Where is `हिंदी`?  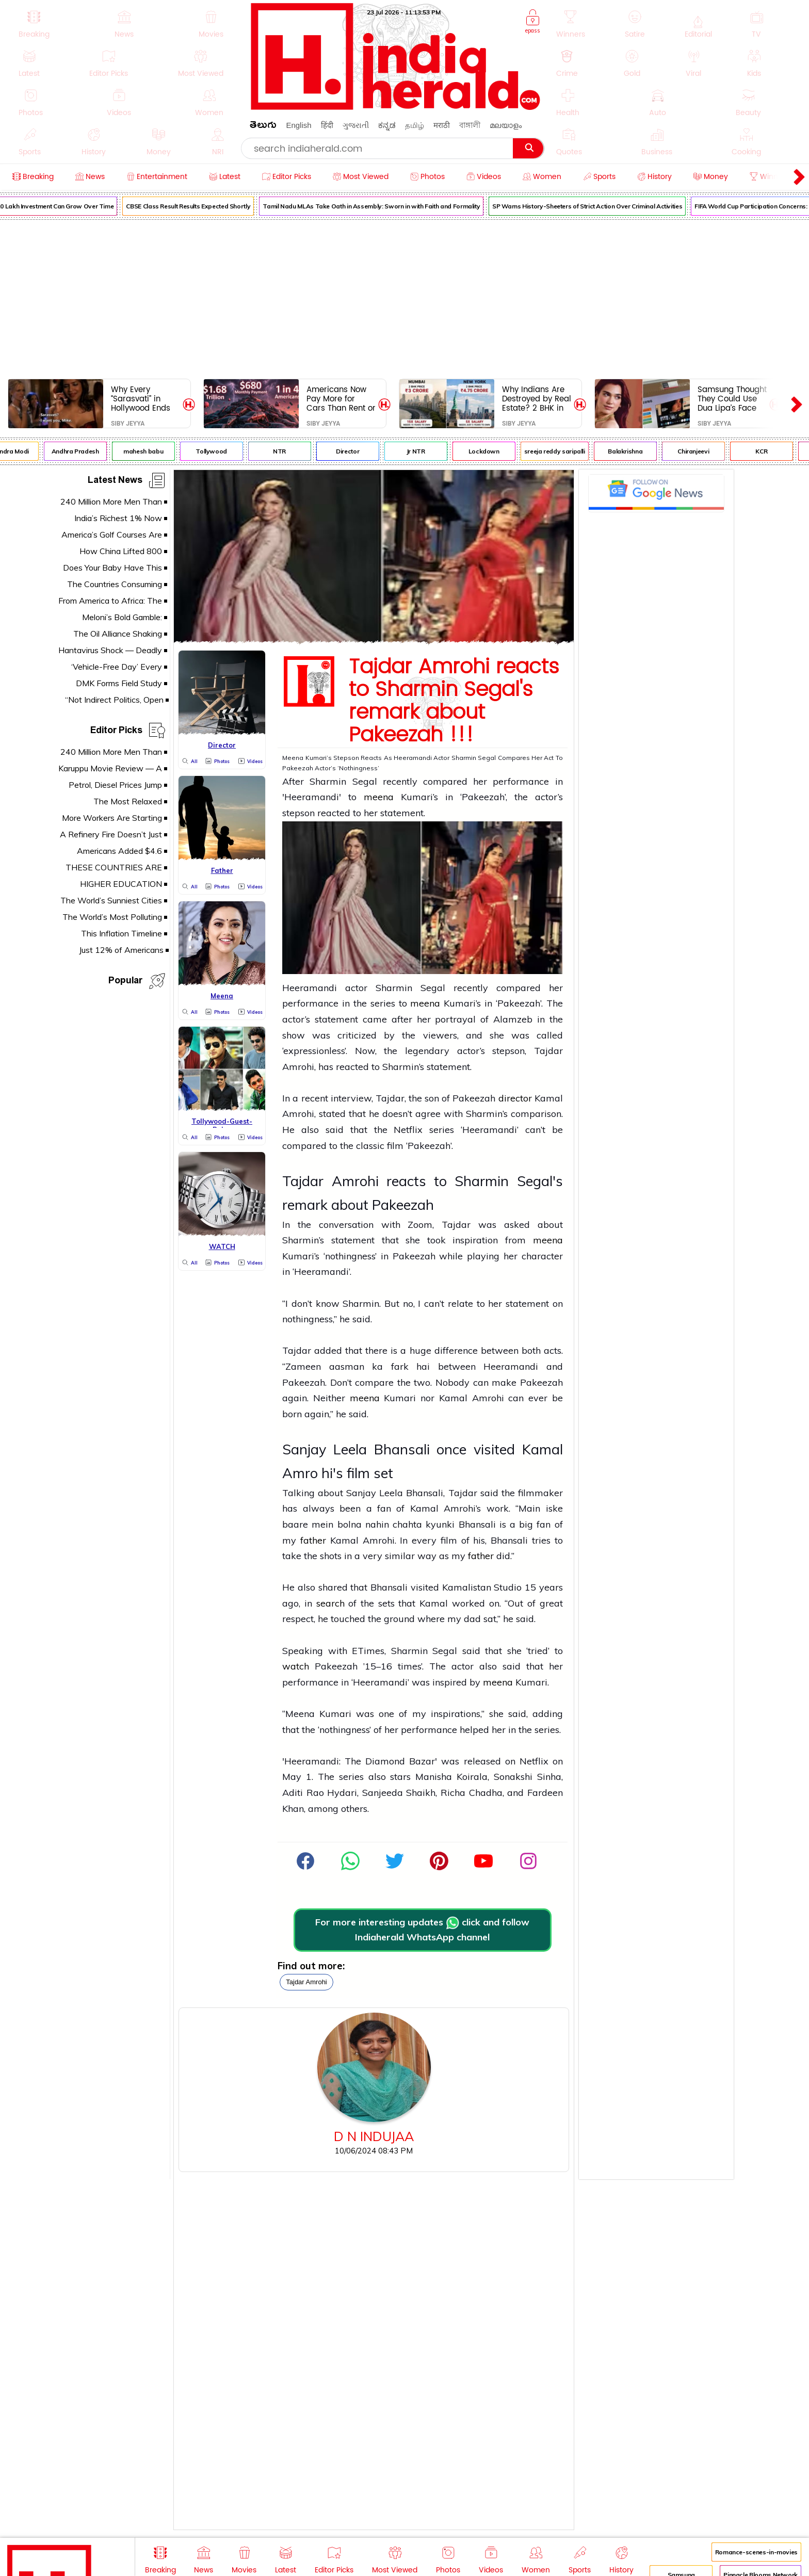 हिंदी is located at coordinates (327, 125).